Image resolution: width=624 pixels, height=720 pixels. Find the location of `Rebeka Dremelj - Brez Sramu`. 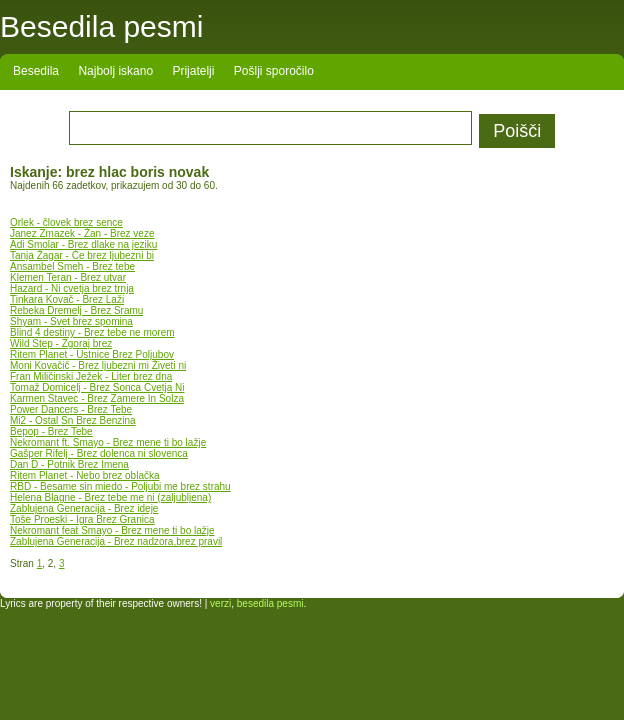

Rebeka Dremelj - Brez Sramu is located at coordinates (76, 310).